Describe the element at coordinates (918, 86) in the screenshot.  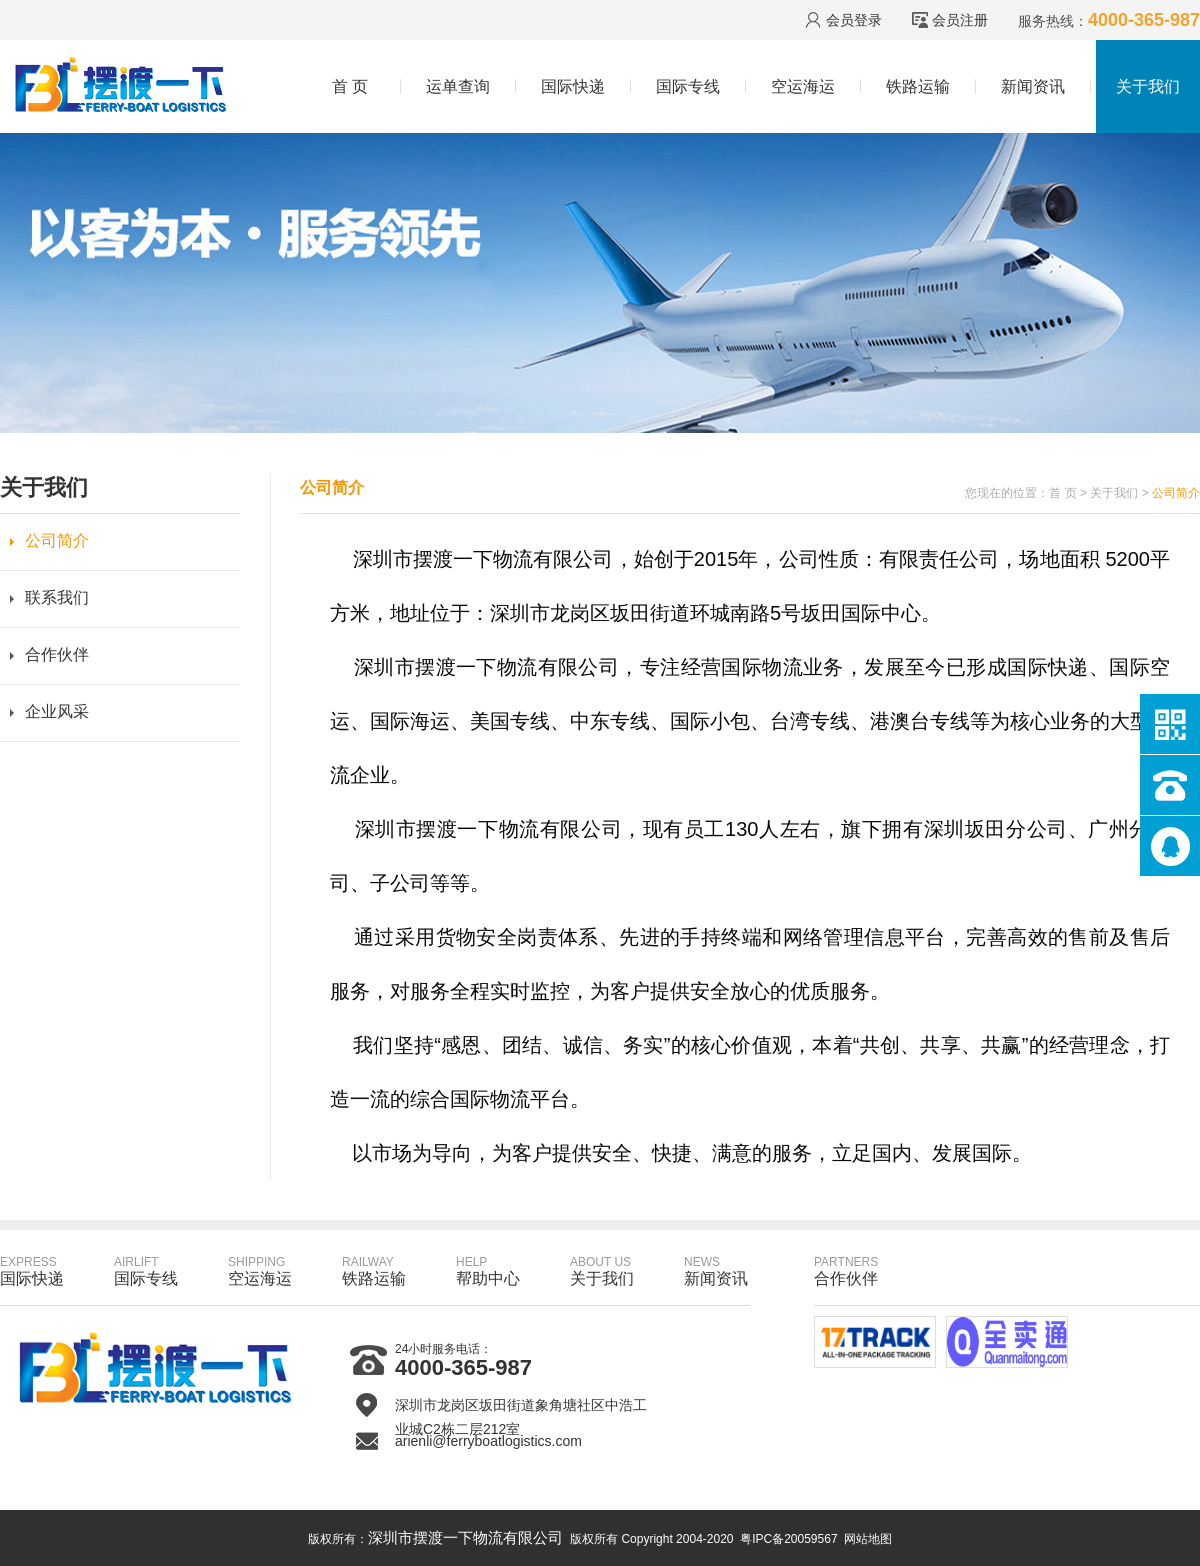
I see `铁路运输` at that location.